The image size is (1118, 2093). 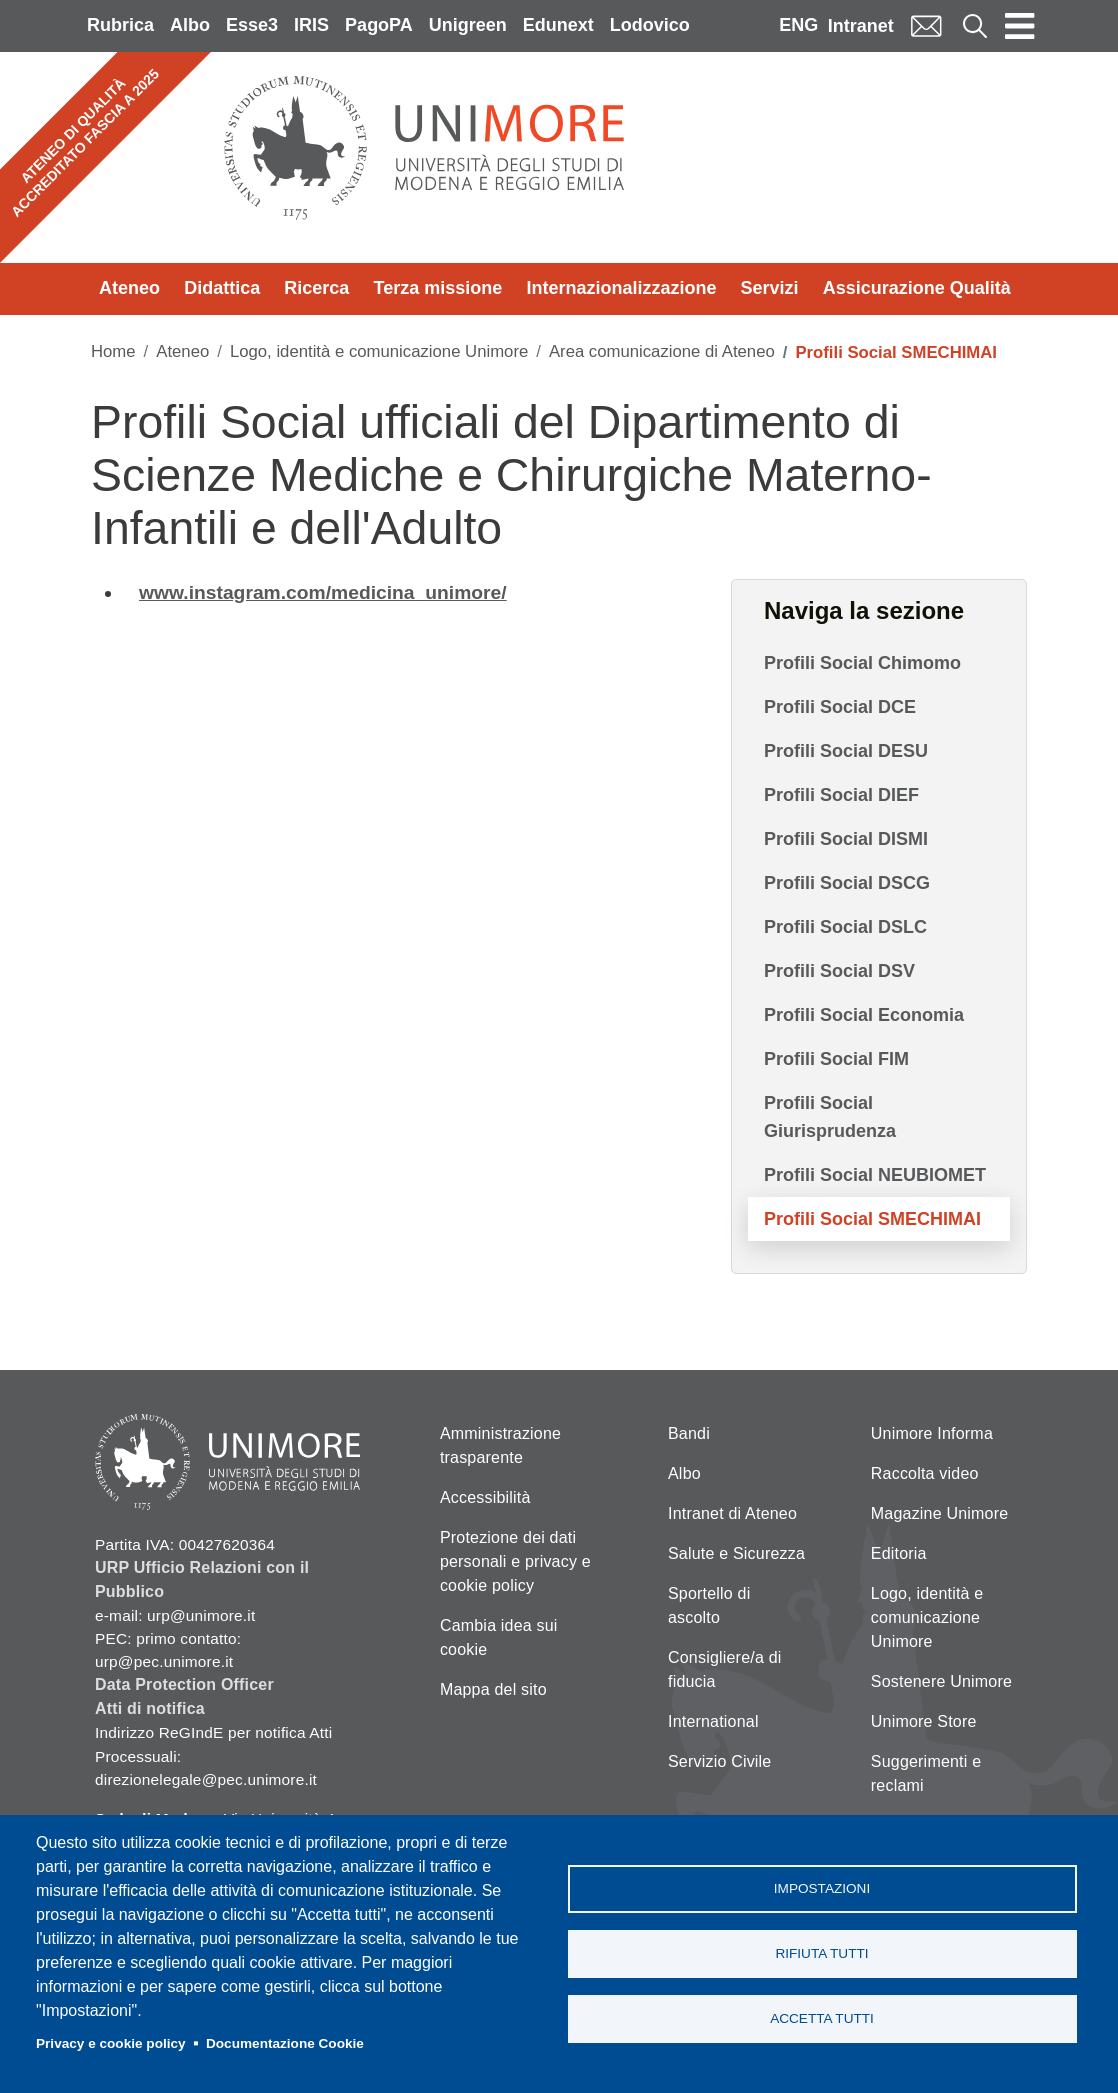 What do you see at coordinates (662, 351) in the screenshot?
I see `Area comunicazione di Ateneo` at bounding box center [662, 351].